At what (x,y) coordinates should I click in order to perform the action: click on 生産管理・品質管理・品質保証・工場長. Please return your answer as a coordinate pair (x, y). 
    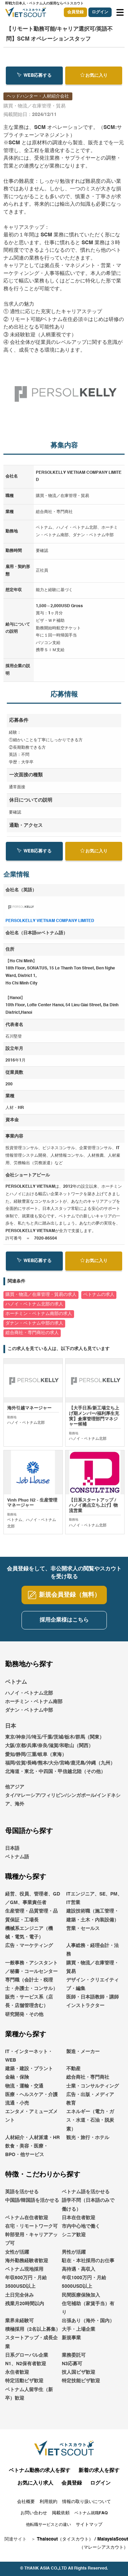
    Looking at the image, I should click on (31, 1919).